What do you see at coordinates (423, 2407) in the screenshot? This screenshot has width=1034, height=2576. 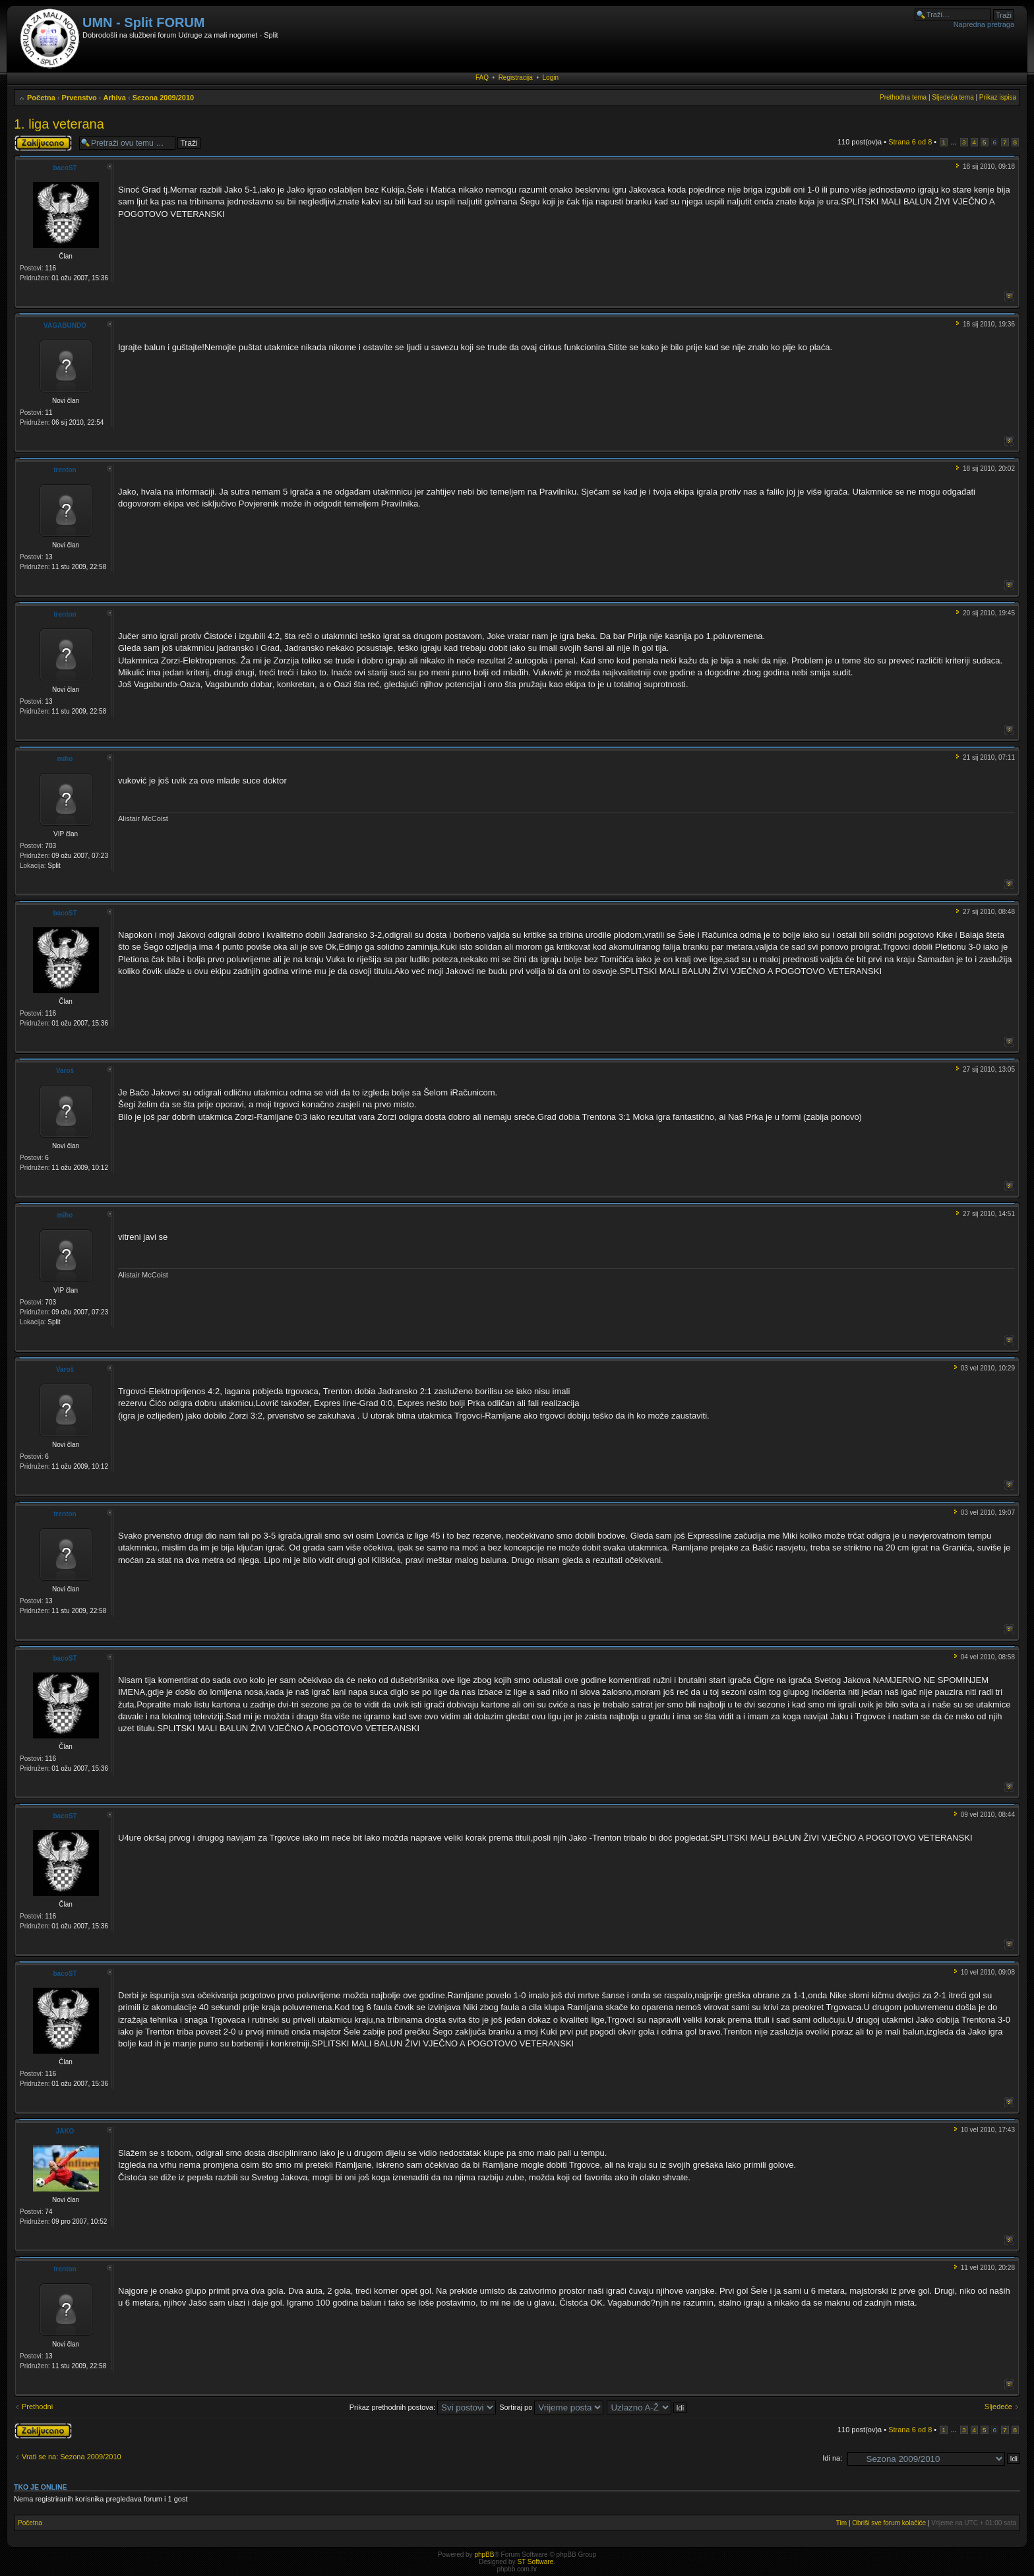 I see `Prikaz prethodnih postova:` at bounding box center [423, 2407].